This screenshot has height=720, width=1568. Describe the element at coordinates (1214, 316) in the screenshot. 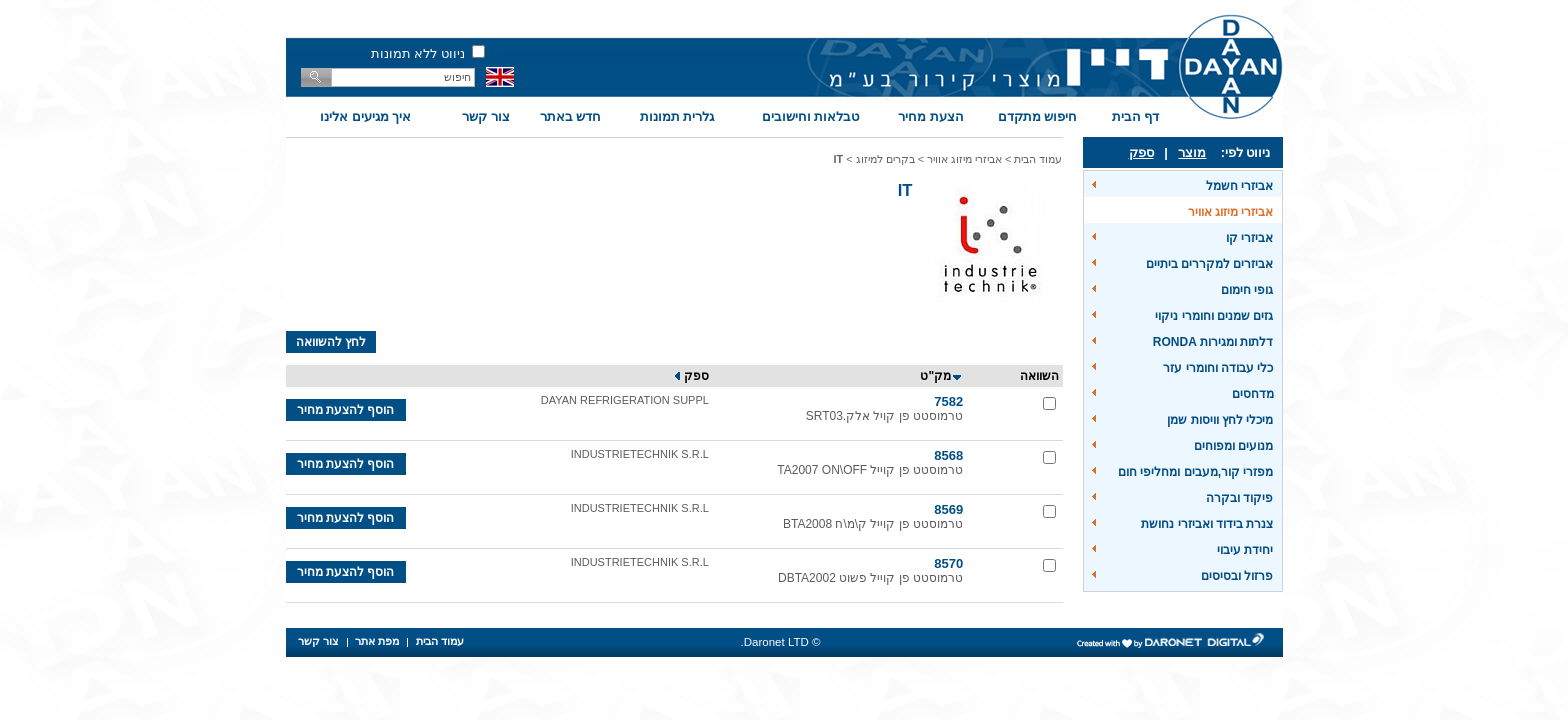

I see `גזים שמנים וחומרי ניקוי` at that location.